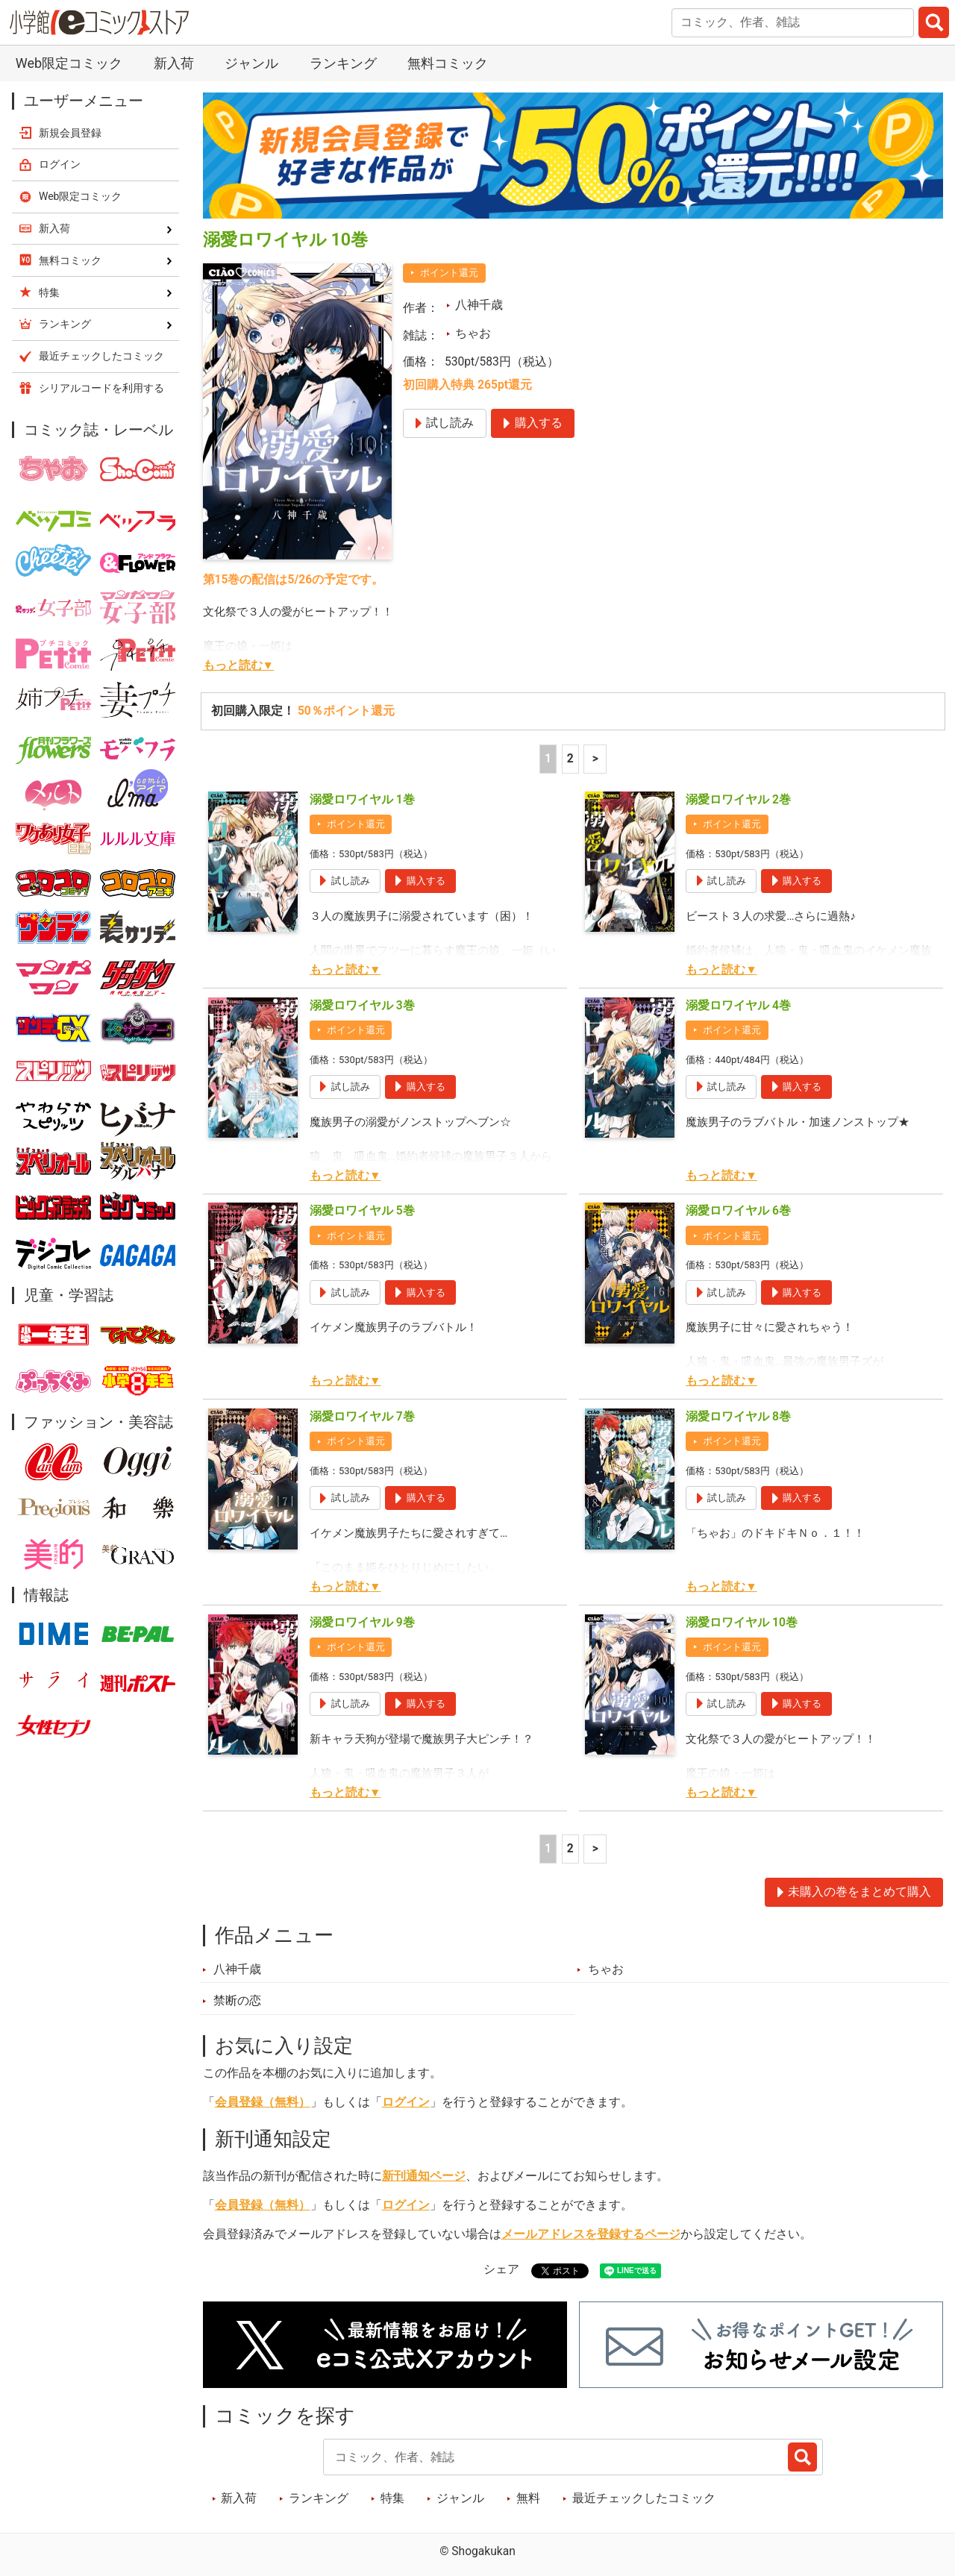 The width and height of the screenshot is (955, 2576). What do you see at coordinates (406, 2102) in the screenshot?
I see `ログイン` at bounding box center [406, 2102].